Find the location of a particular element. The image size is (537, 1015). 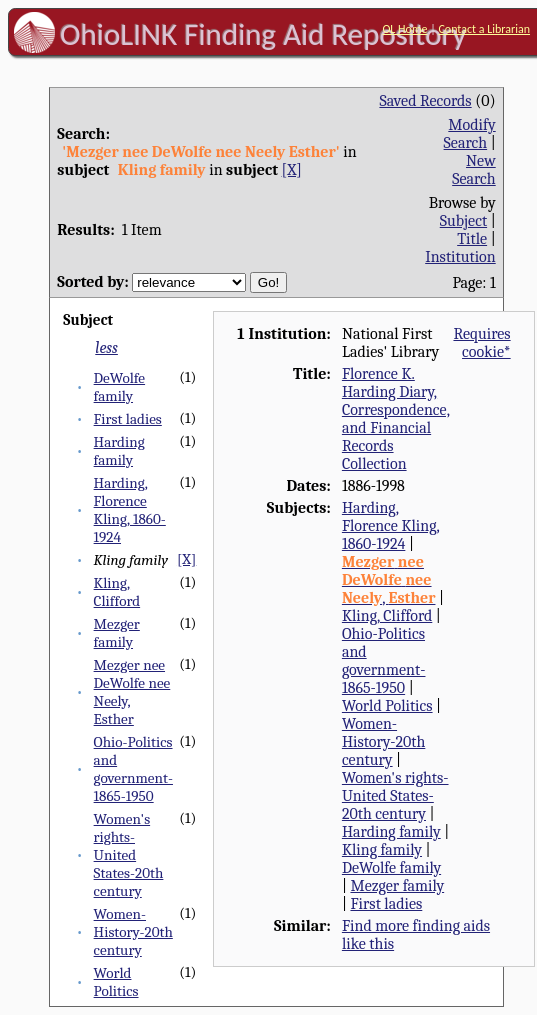

Saved Records is located at coordinates (425, 101).